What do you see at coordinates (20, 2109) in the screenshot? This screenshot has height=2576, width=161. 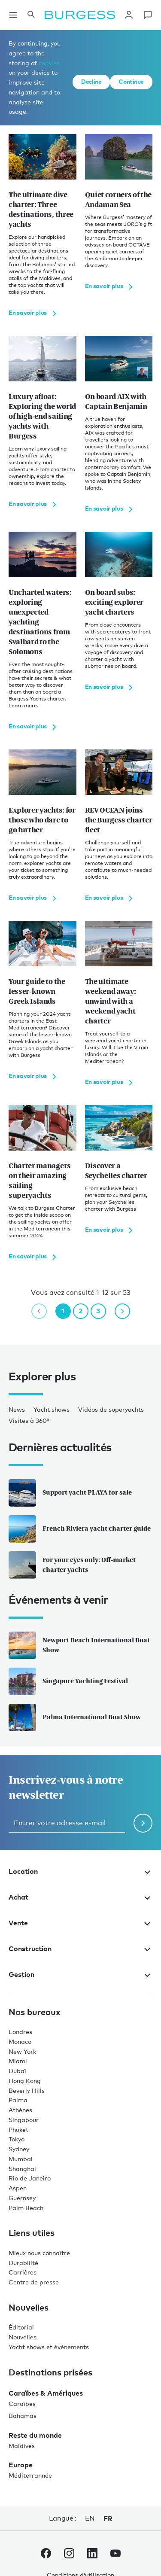 I see `Athènes` at bounding box center [20, 2109].